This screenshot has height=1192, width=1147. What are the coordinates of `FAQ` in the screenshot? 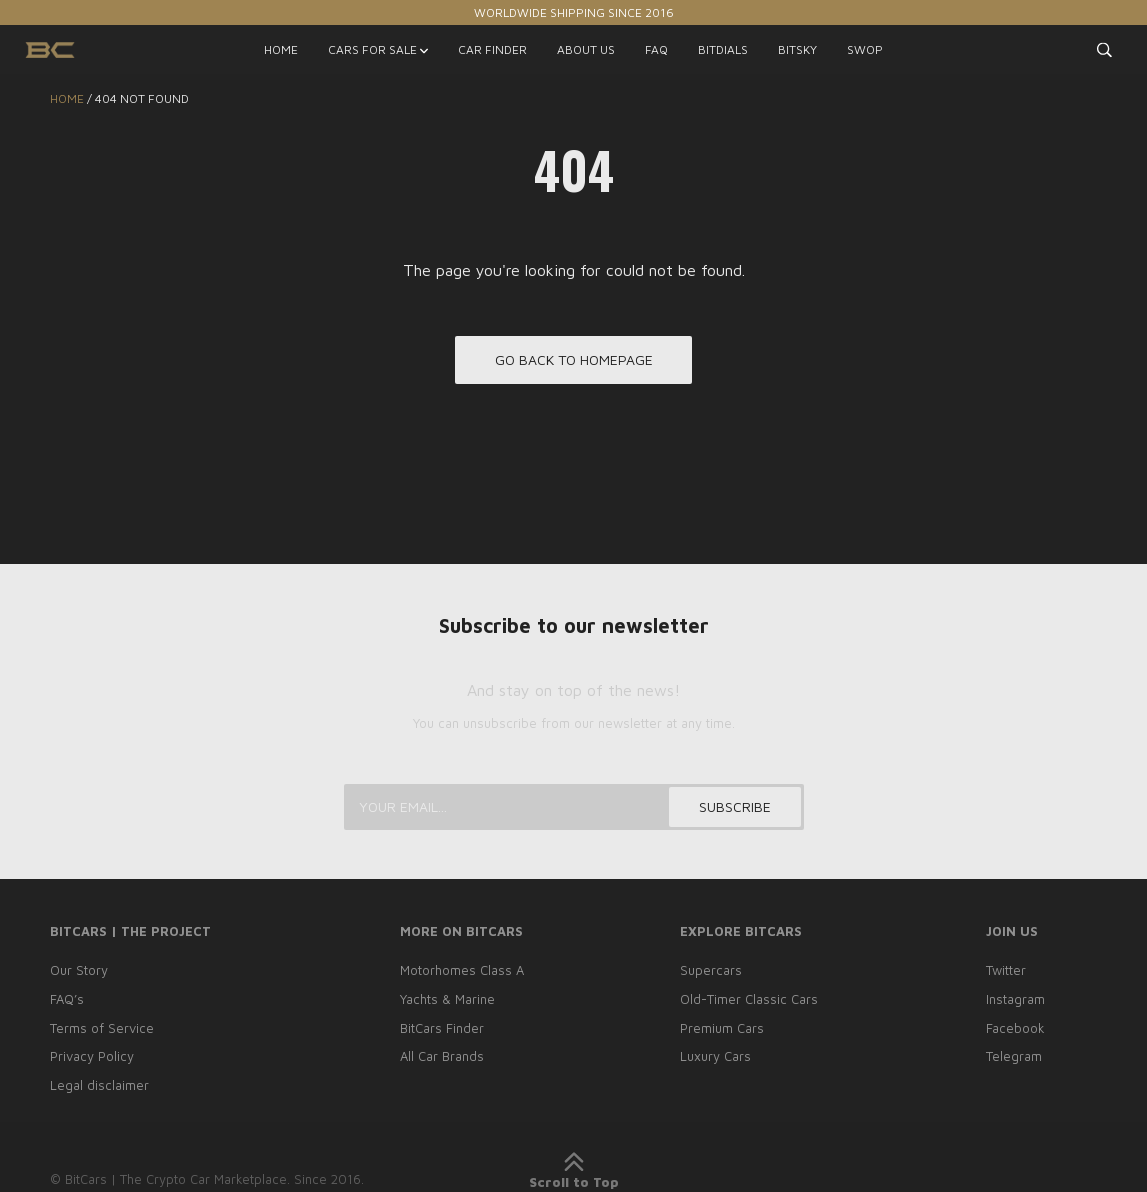 It's located at (656, 49).